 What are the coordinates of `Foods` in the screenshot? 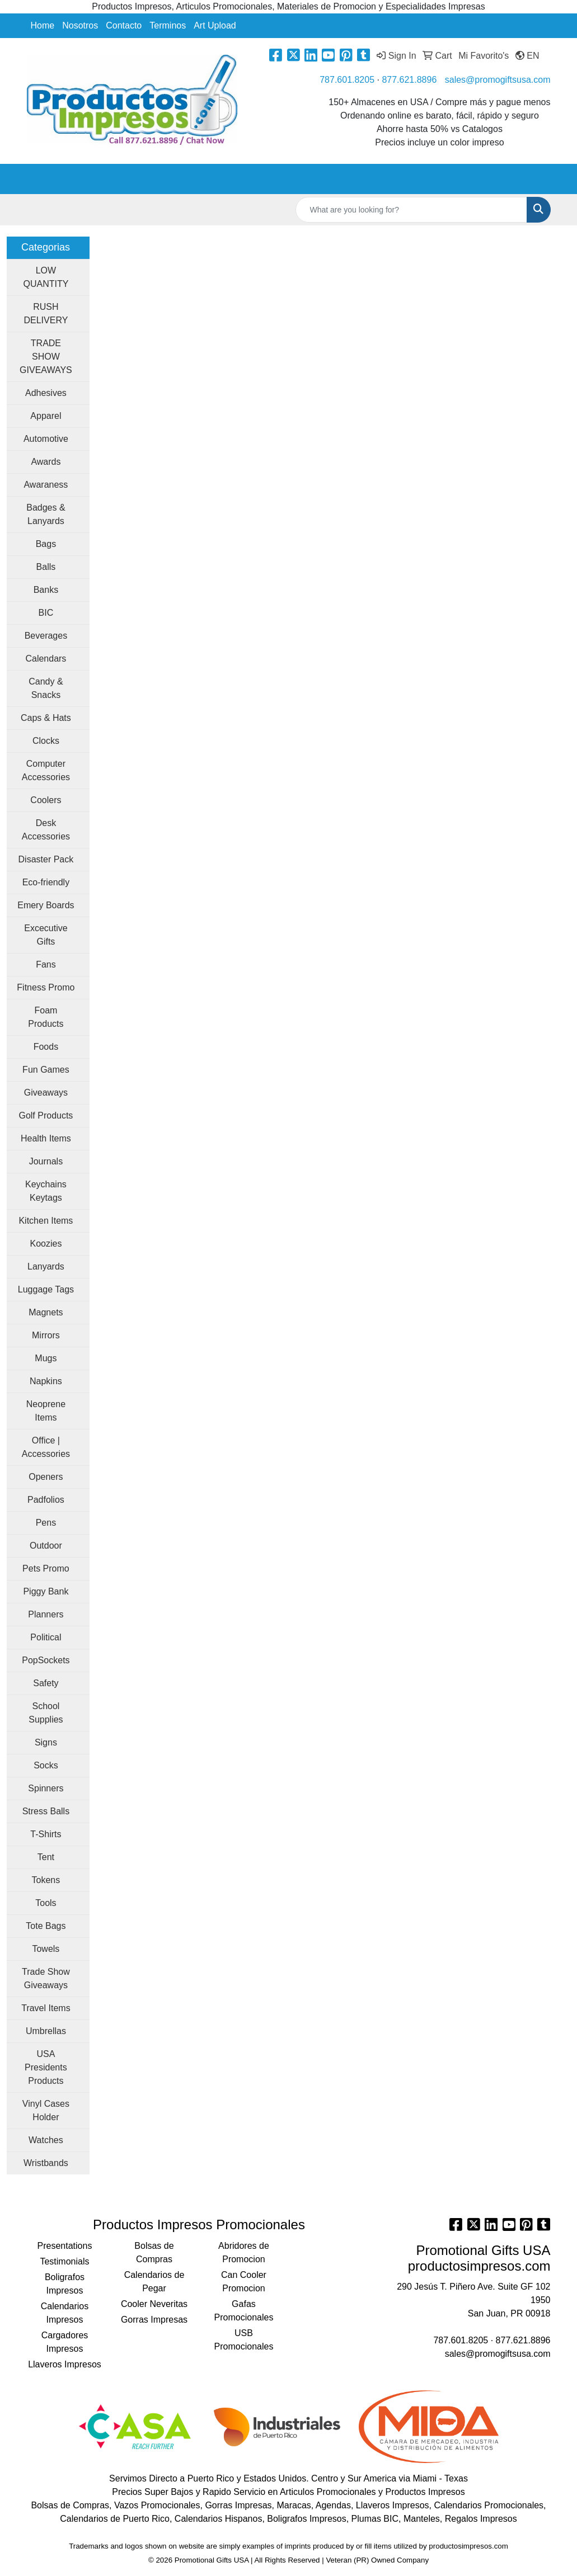 It's located at (46, 1046).